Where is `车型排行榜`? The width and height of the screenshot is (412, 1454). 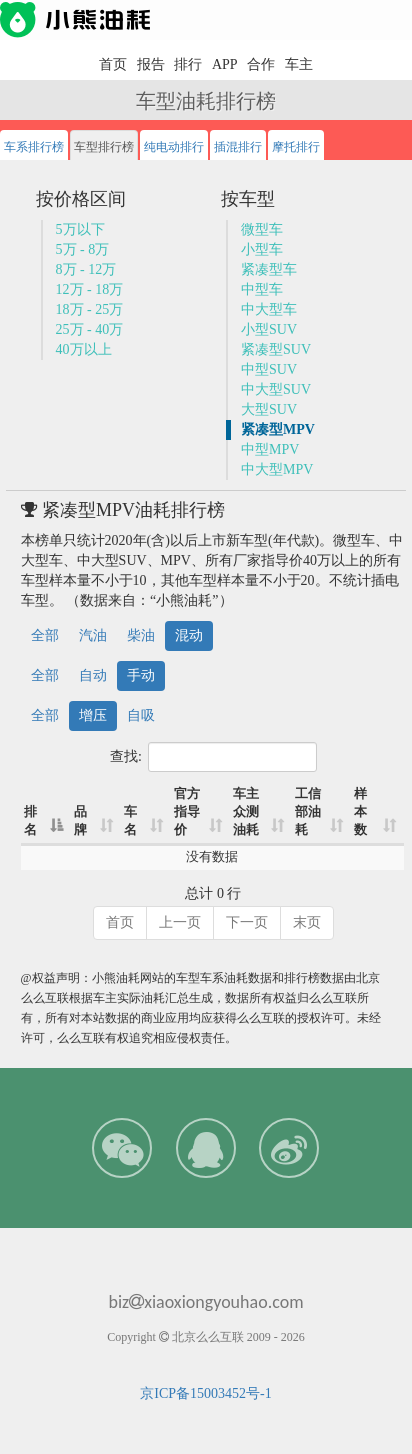
车型排行榜 is located at coordinates (104, 147).